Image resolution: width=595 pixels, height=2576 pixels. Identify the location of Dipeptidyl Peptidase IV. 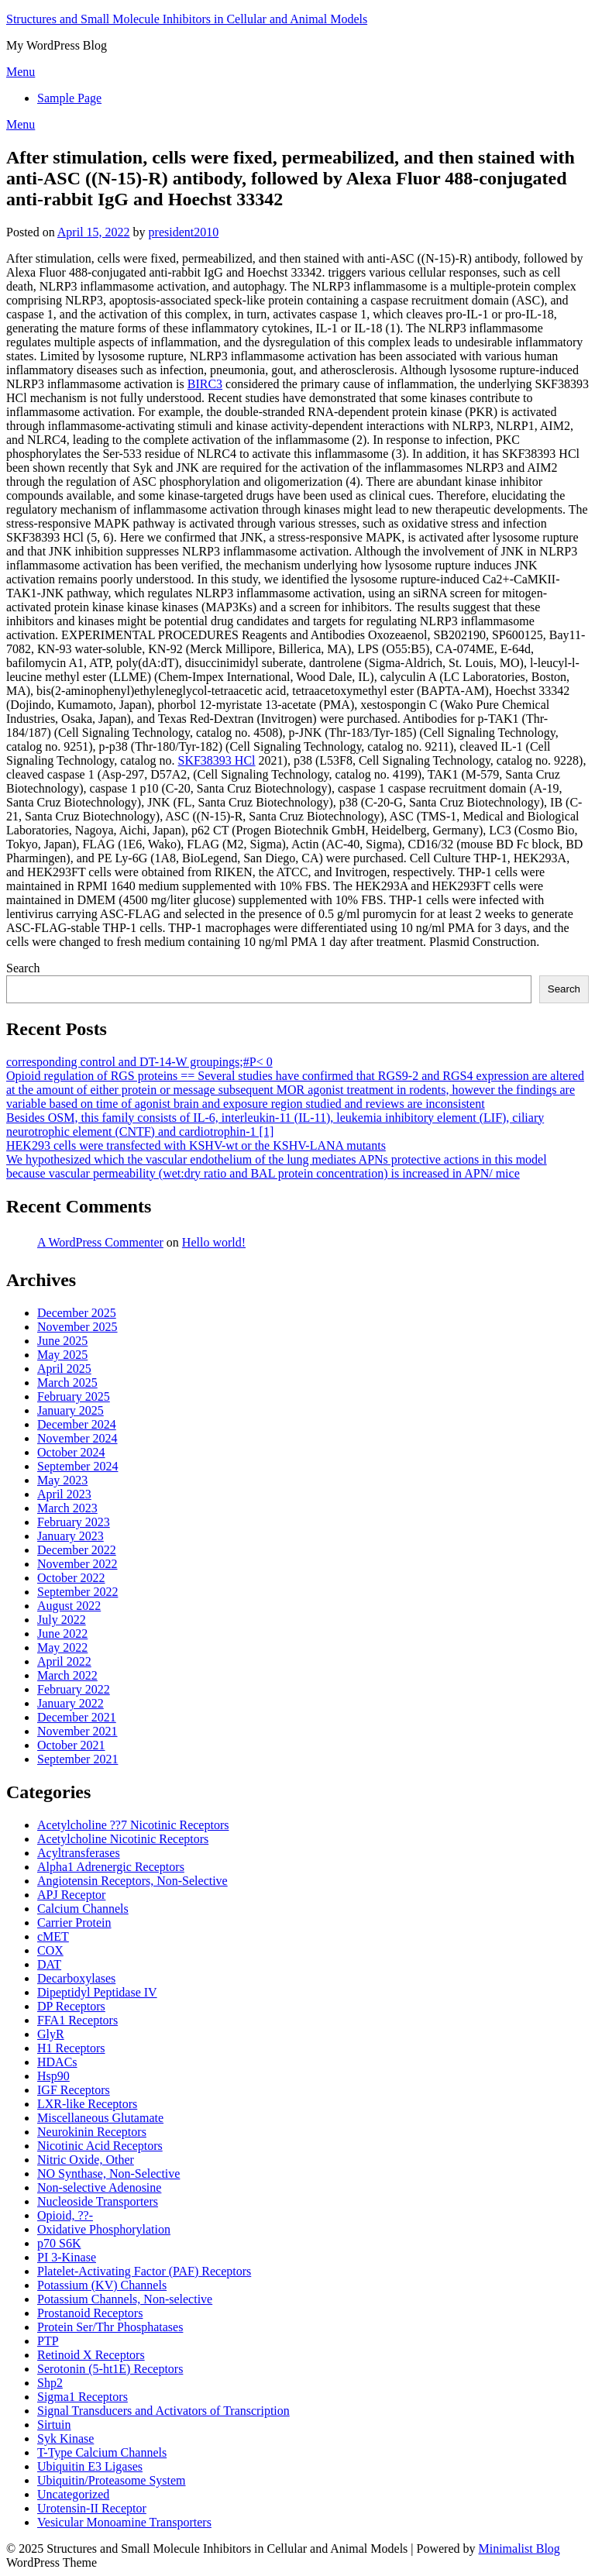
(97, 1992).